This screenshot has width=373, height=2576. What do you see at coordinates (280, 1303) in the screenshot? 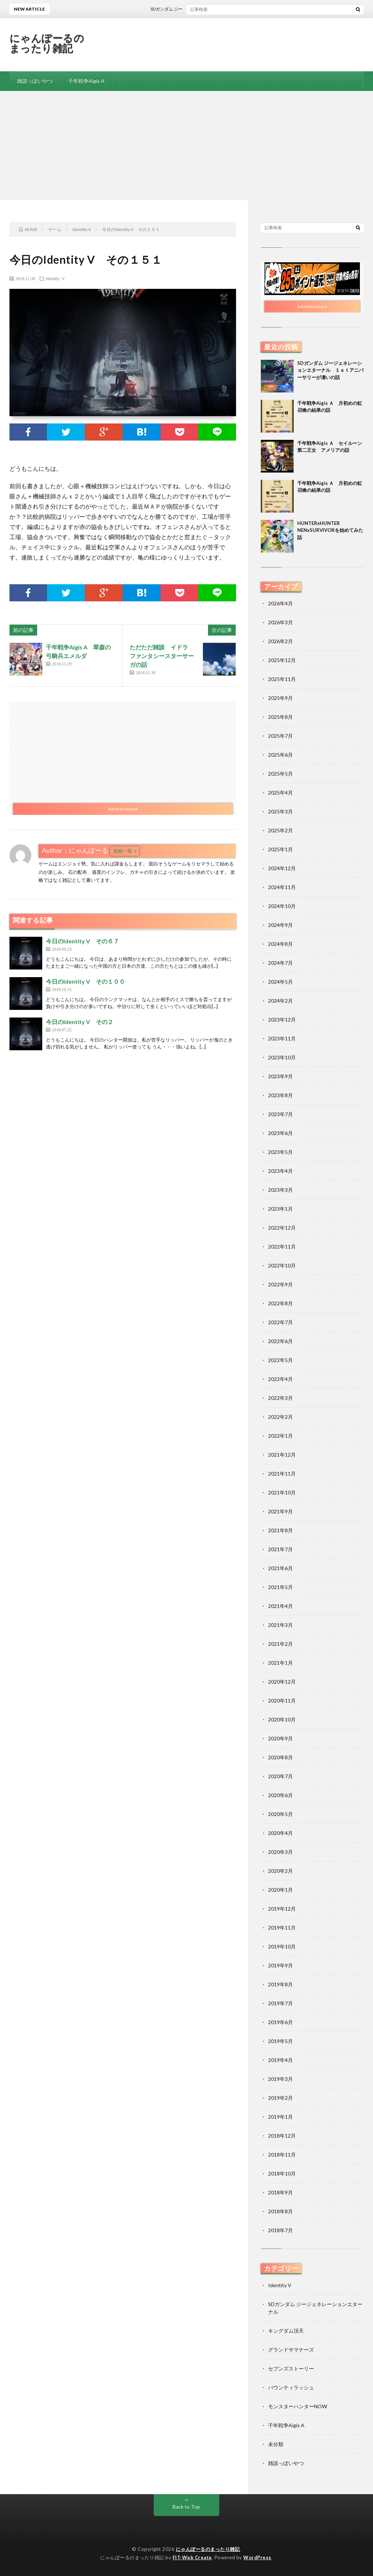
I see `2022年8月` at bounding box center [280, 1303].